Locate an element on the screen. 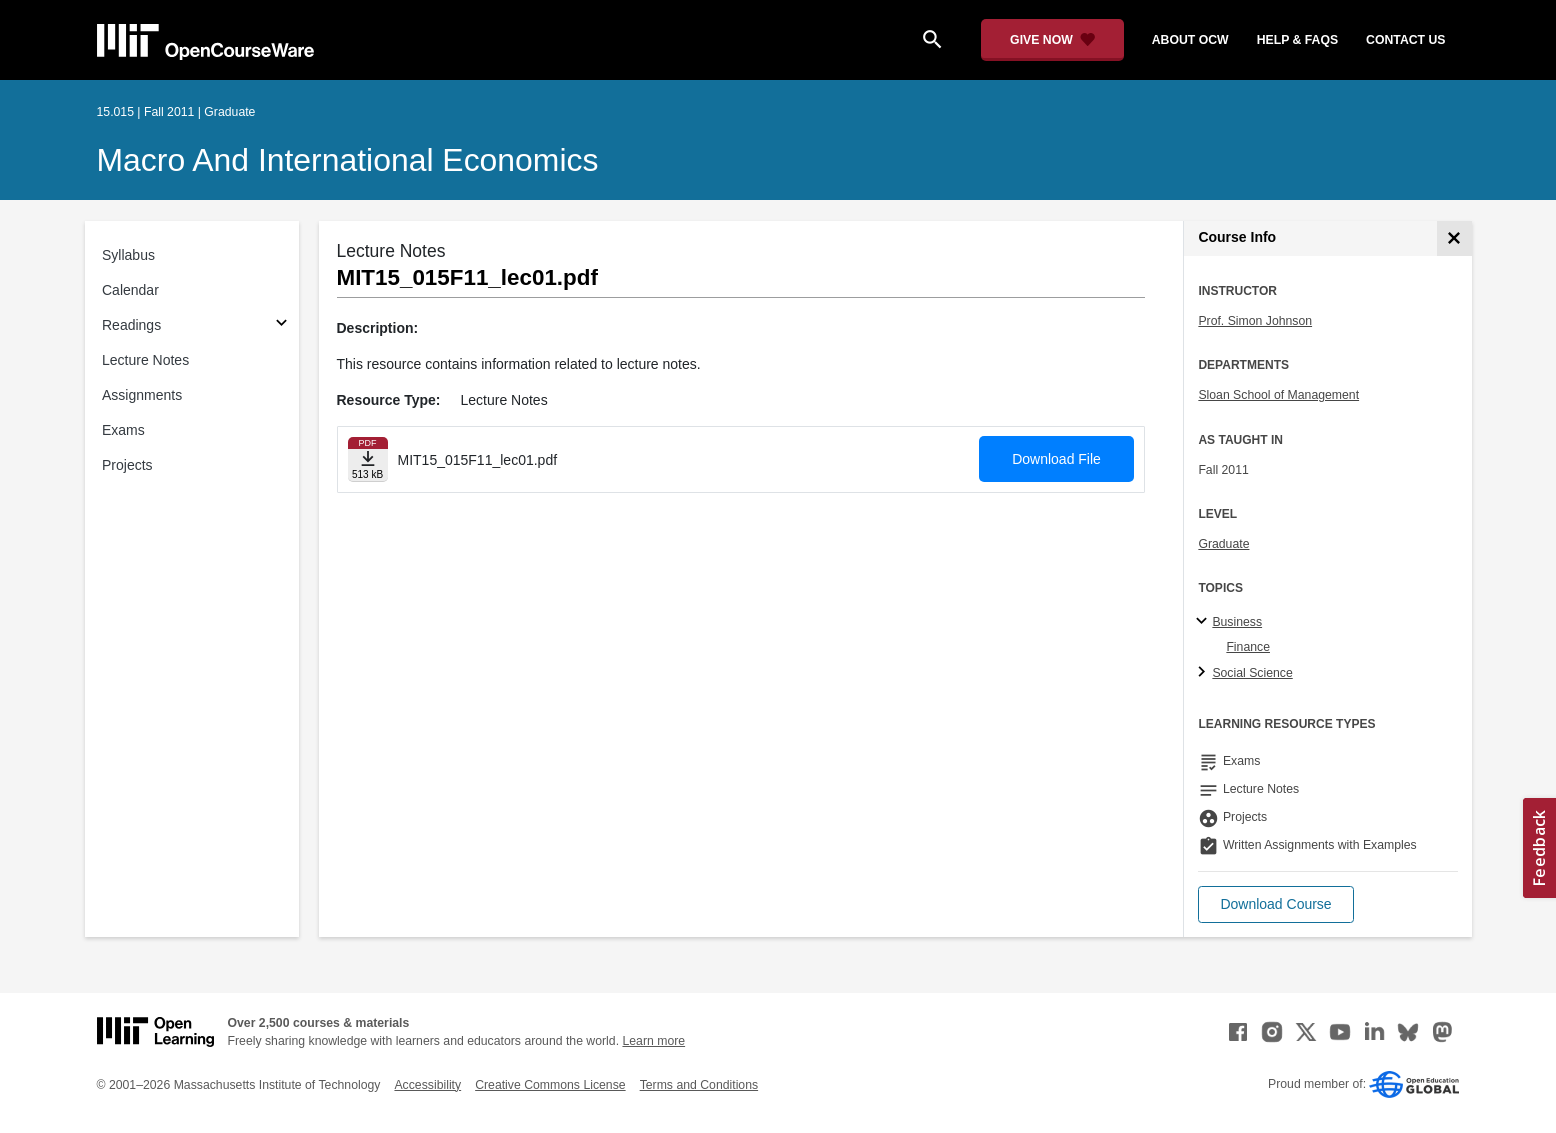 Image resolution: width=1556 pixels, height=1133 pixels. Download File is located at coordinates (1056, 459).